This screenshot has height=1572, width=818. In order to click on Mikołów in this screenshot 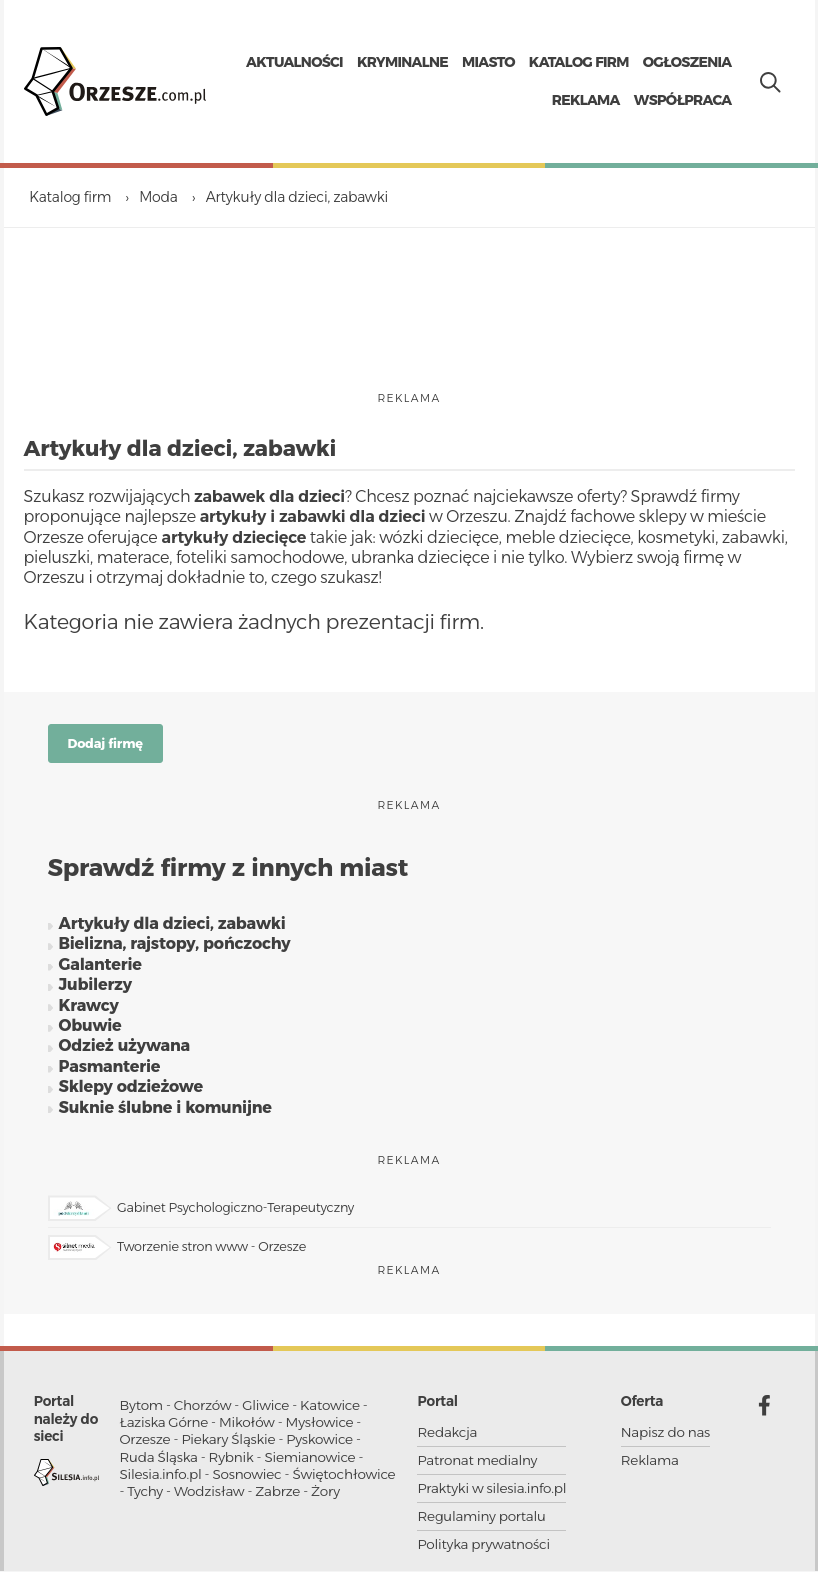, I will do `click(247, 1427)`.